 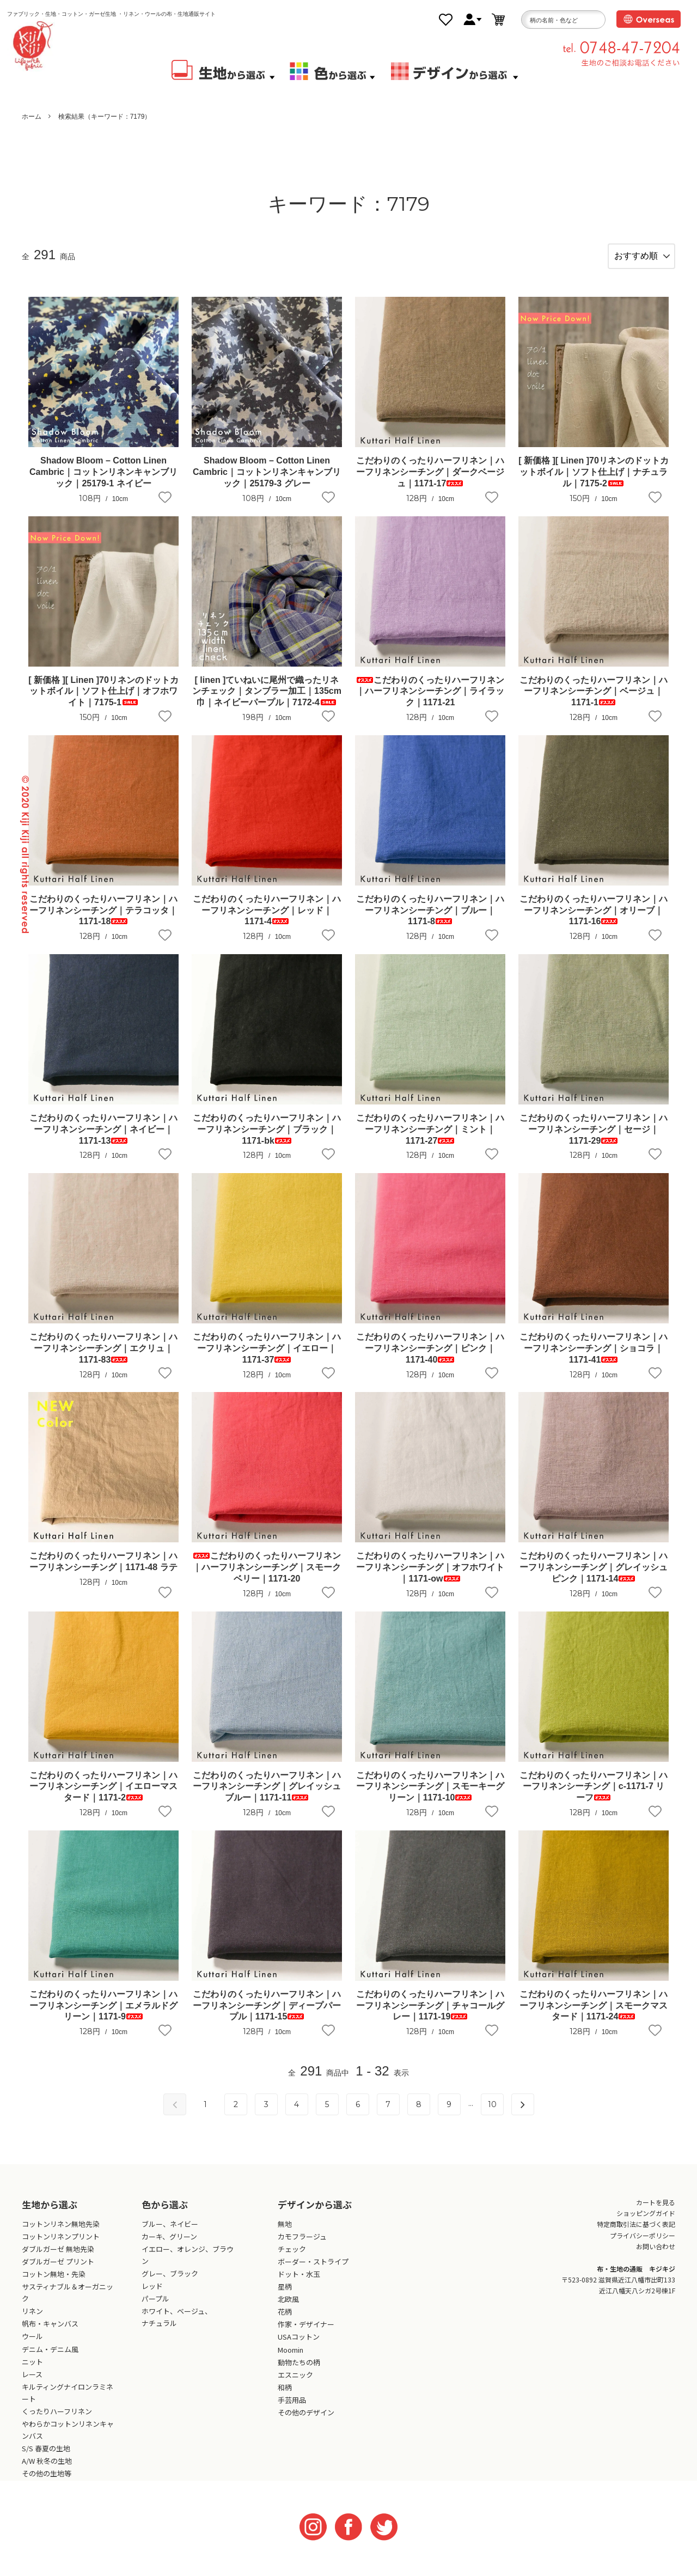 What do you see at coordinates (299, 2372) in the screenshot?
I see `動物たちの柄` at bounding box center [299, 2372].